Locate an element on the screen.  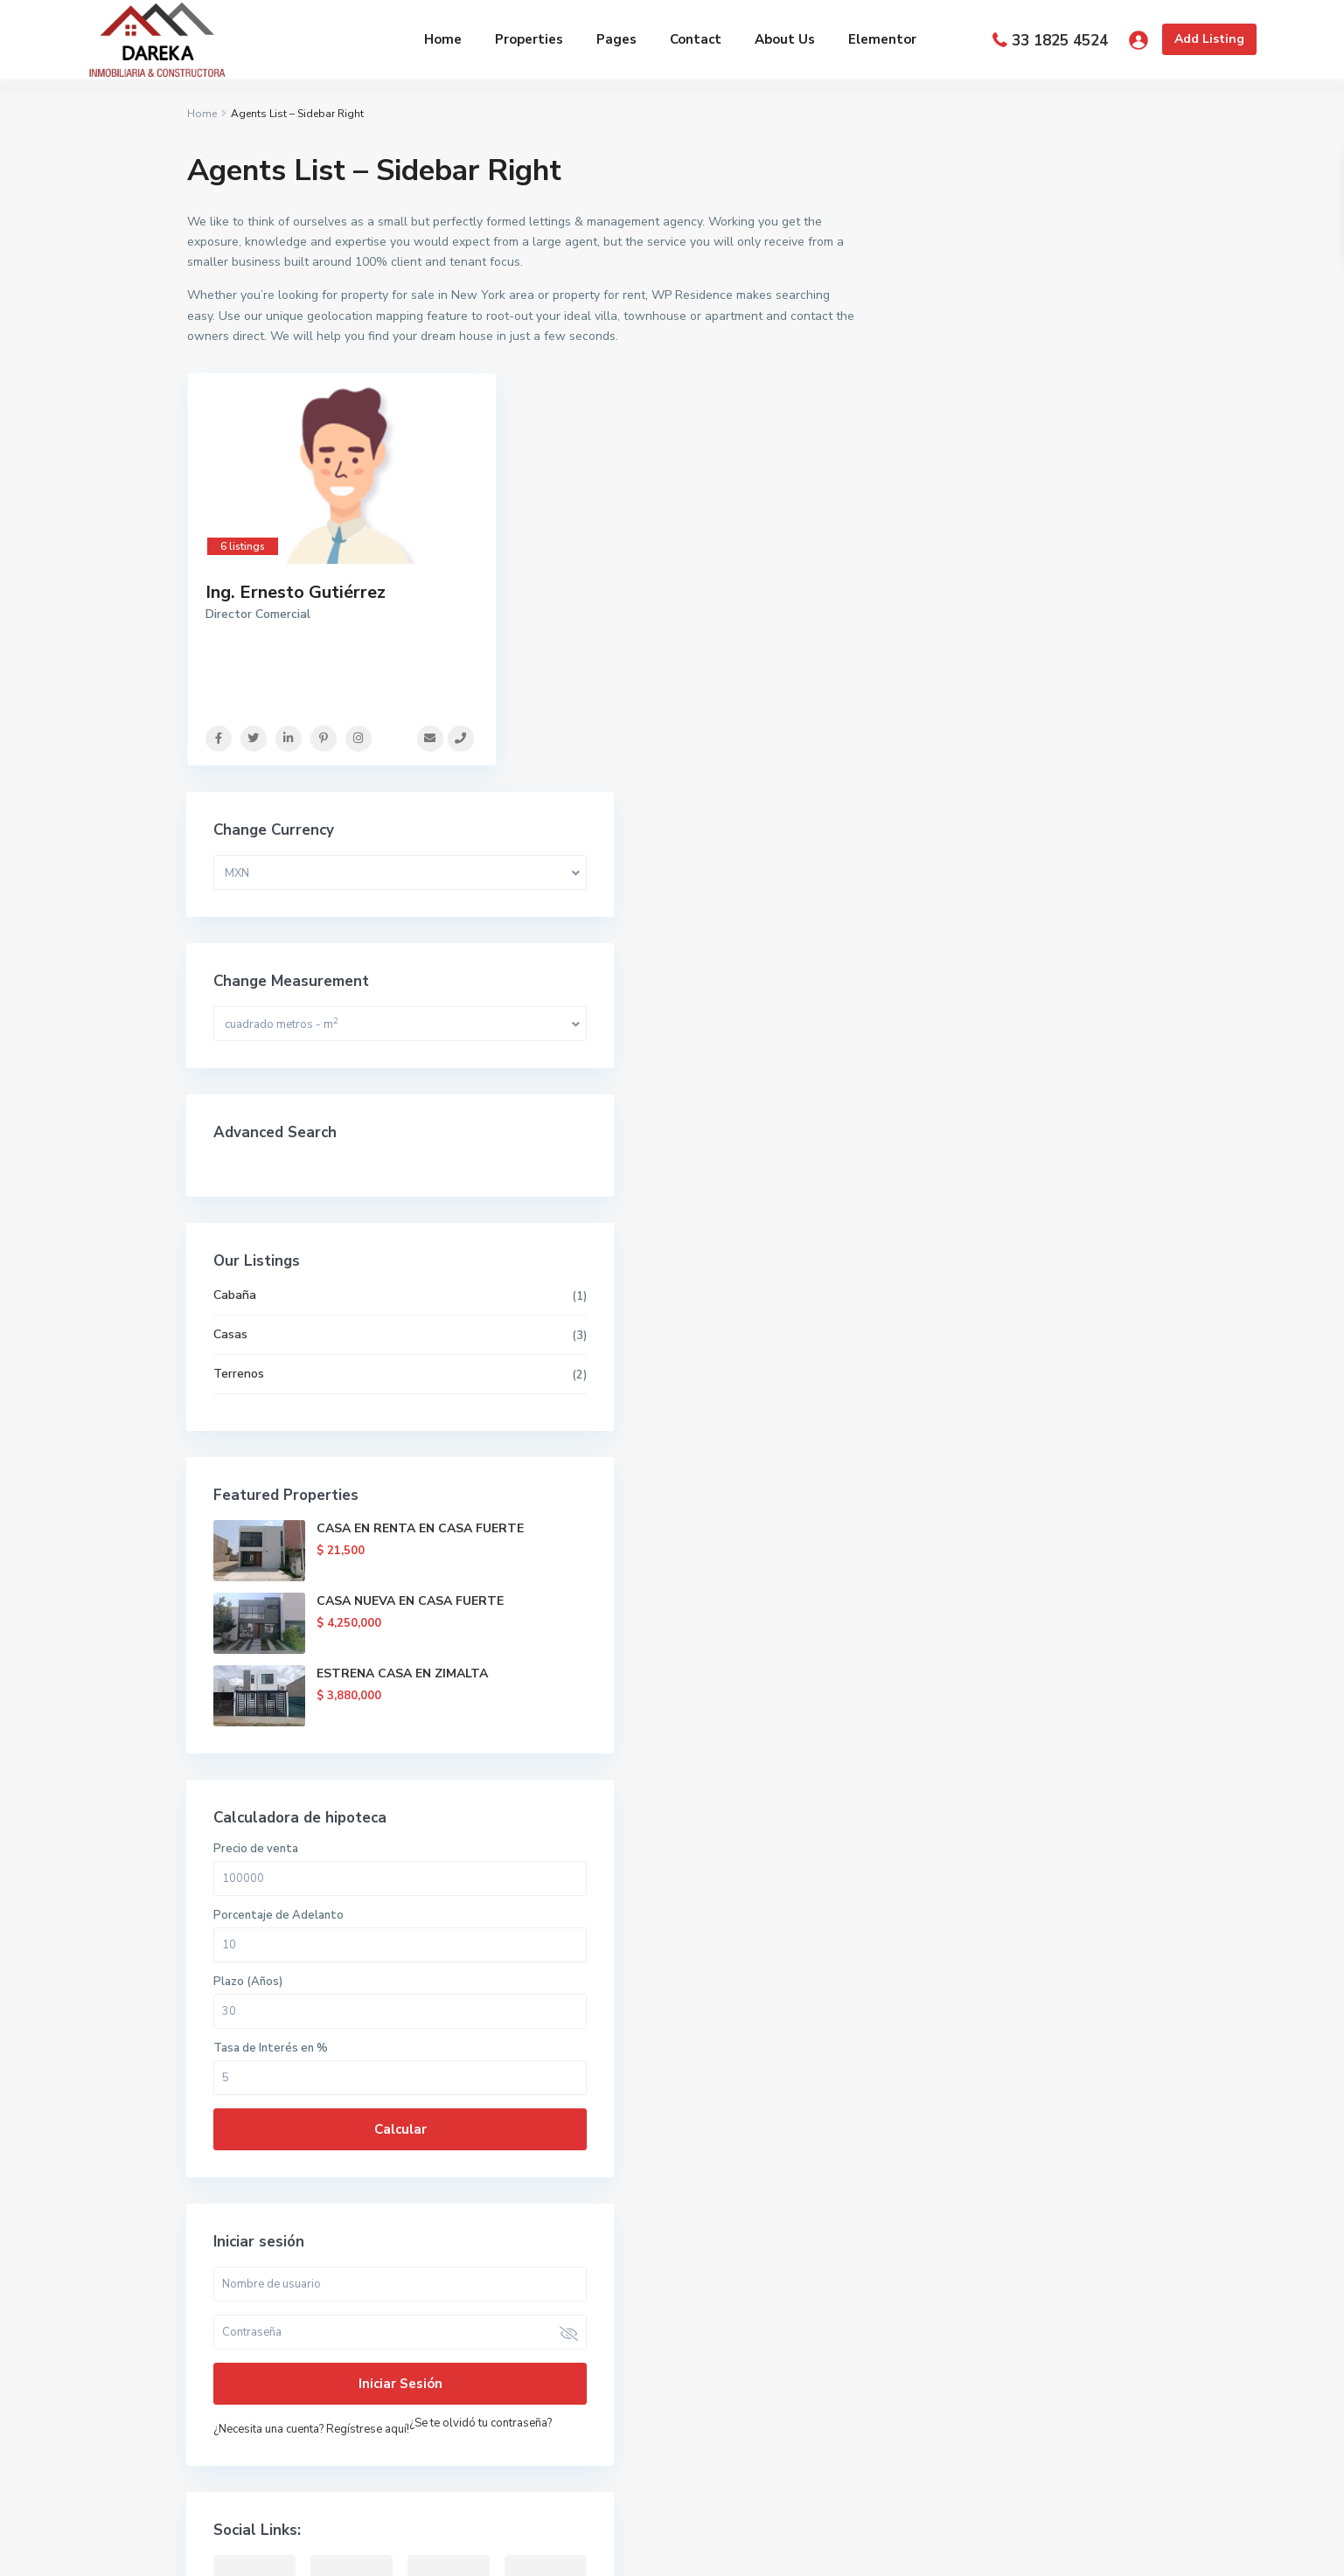
contacto@darekainmobiliaria.com is located at coordinates (305, 2352).